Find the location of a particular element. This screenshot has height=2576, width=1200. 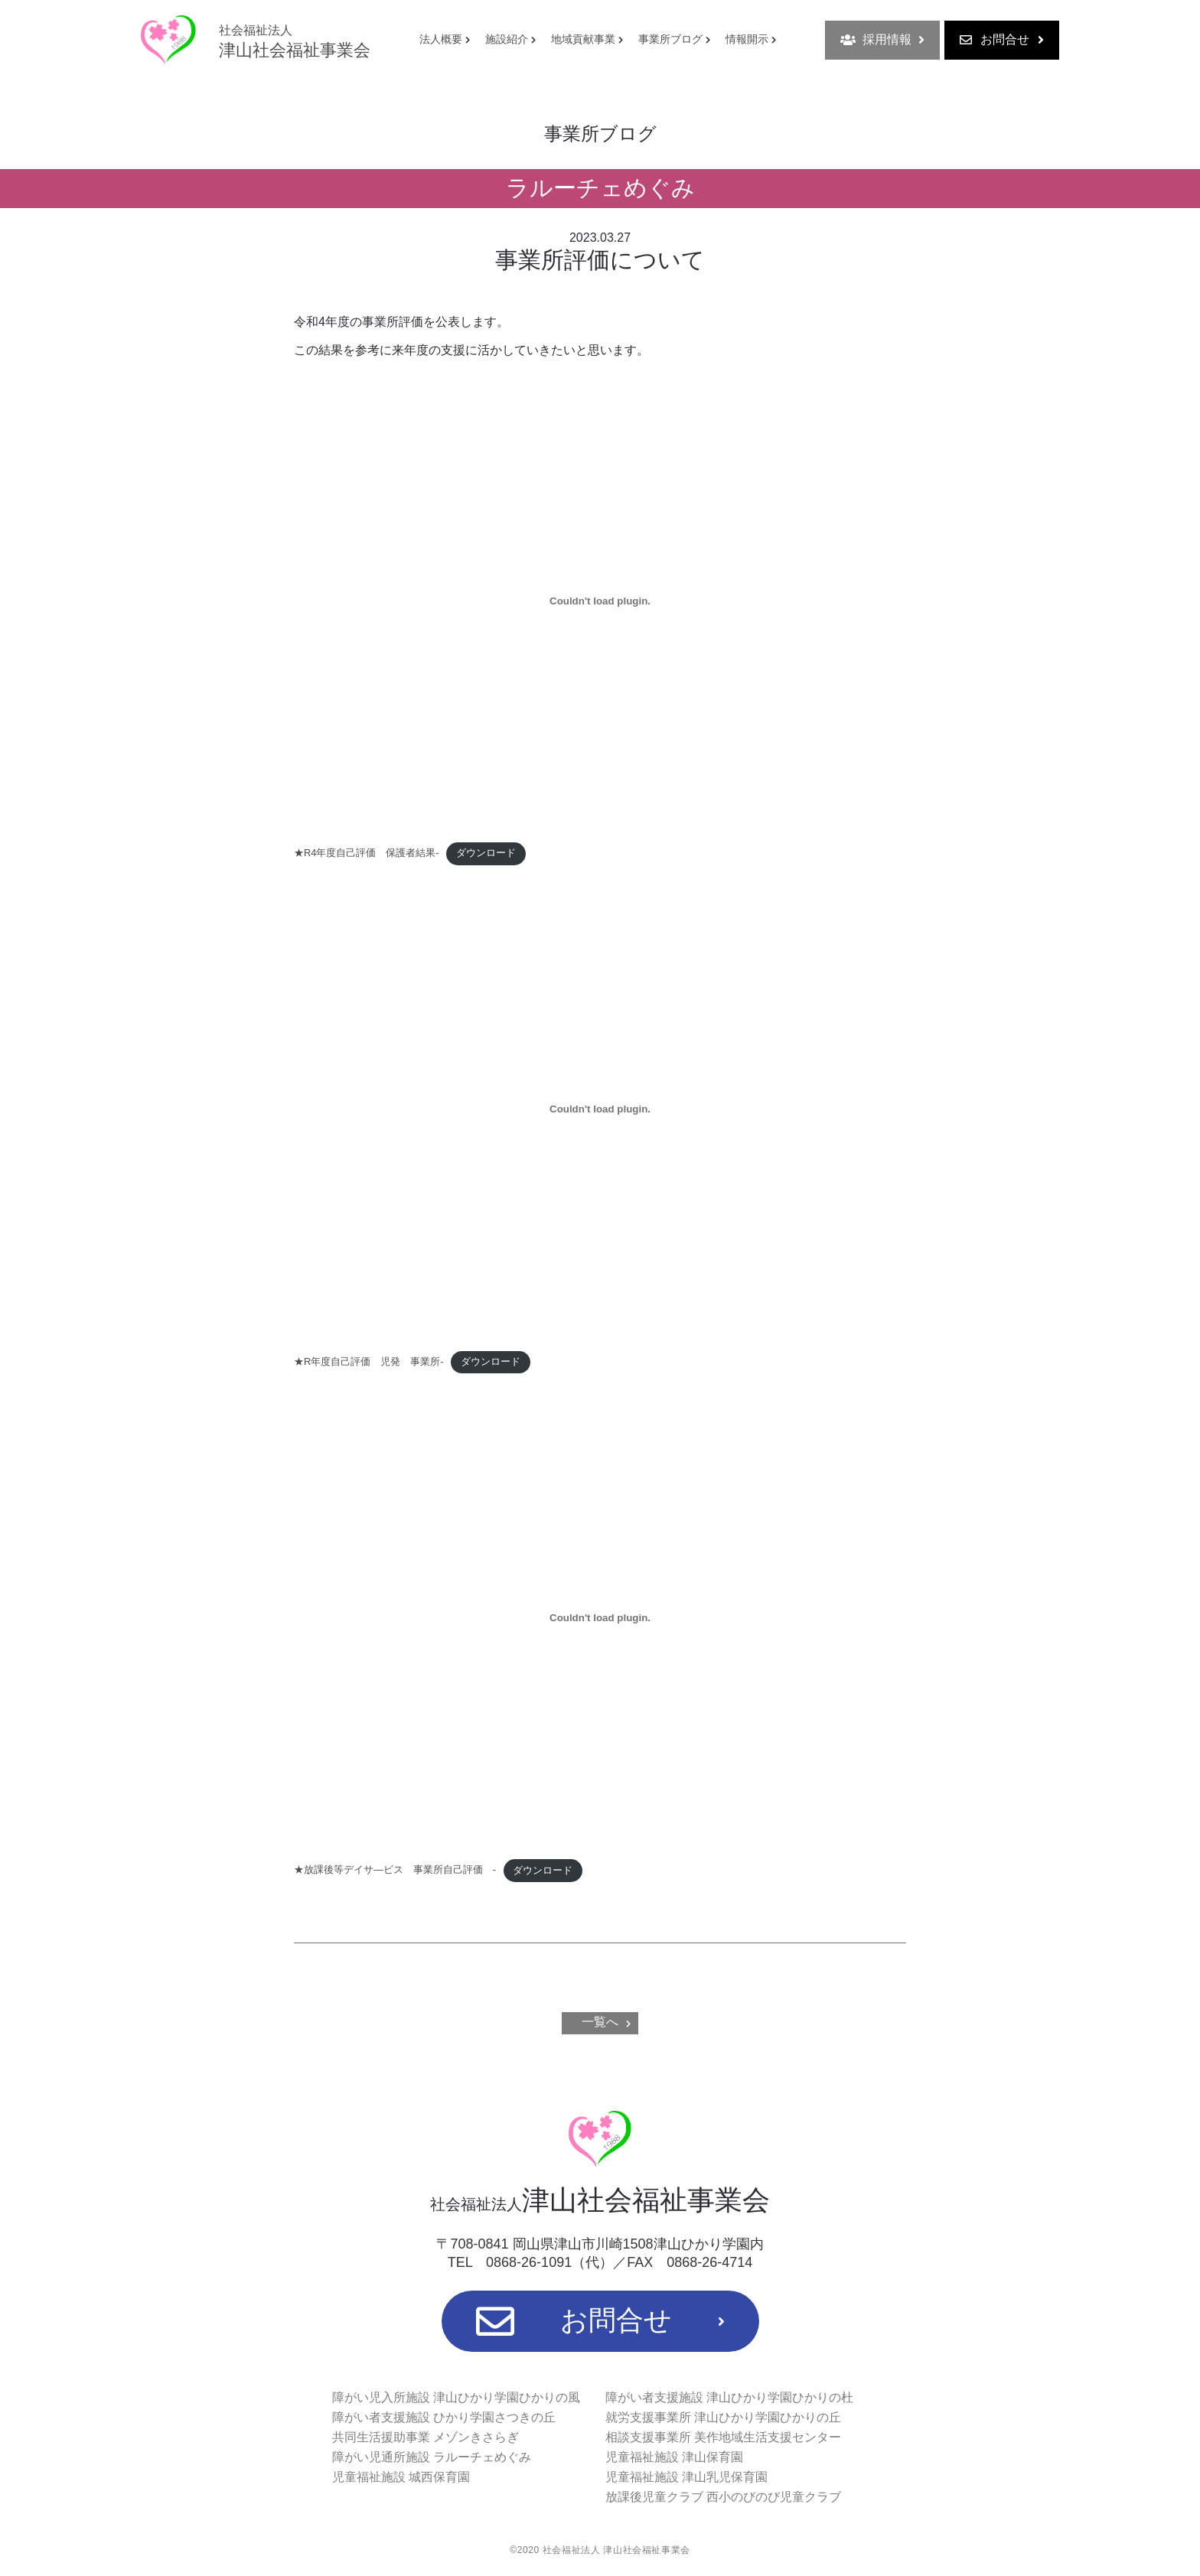

相談支援事業所 美作地域生活支援センター is located at coordinates (723, 2437).